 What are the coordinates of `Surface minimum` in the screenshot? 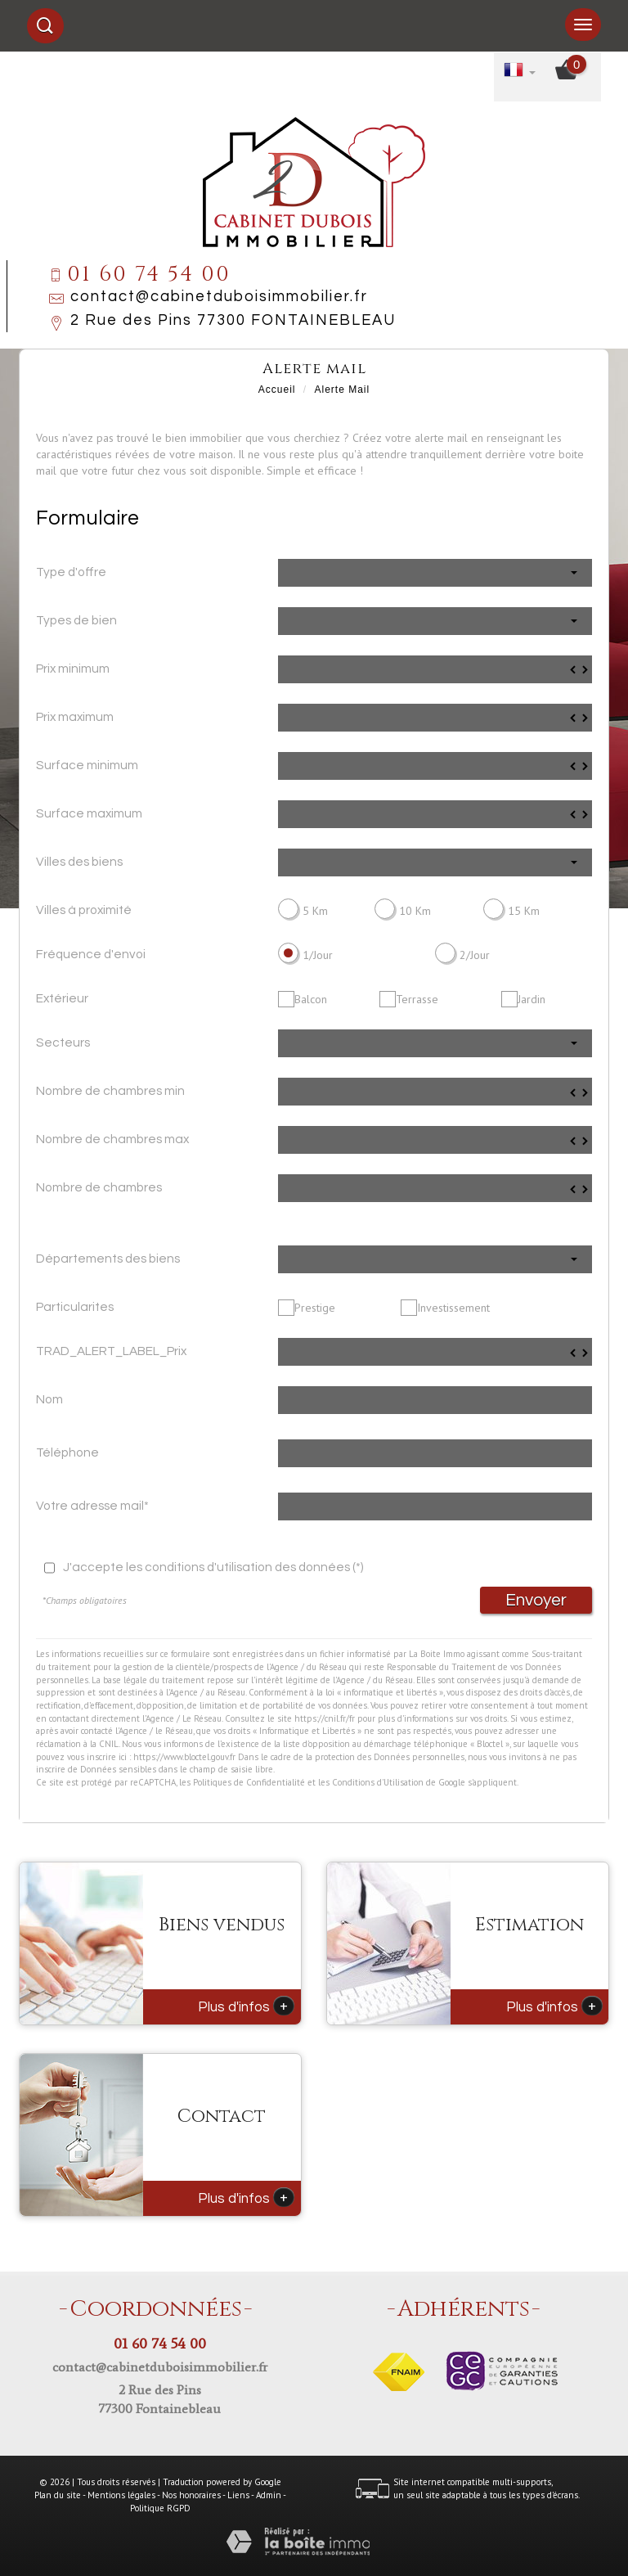 It's located at (87, 765).